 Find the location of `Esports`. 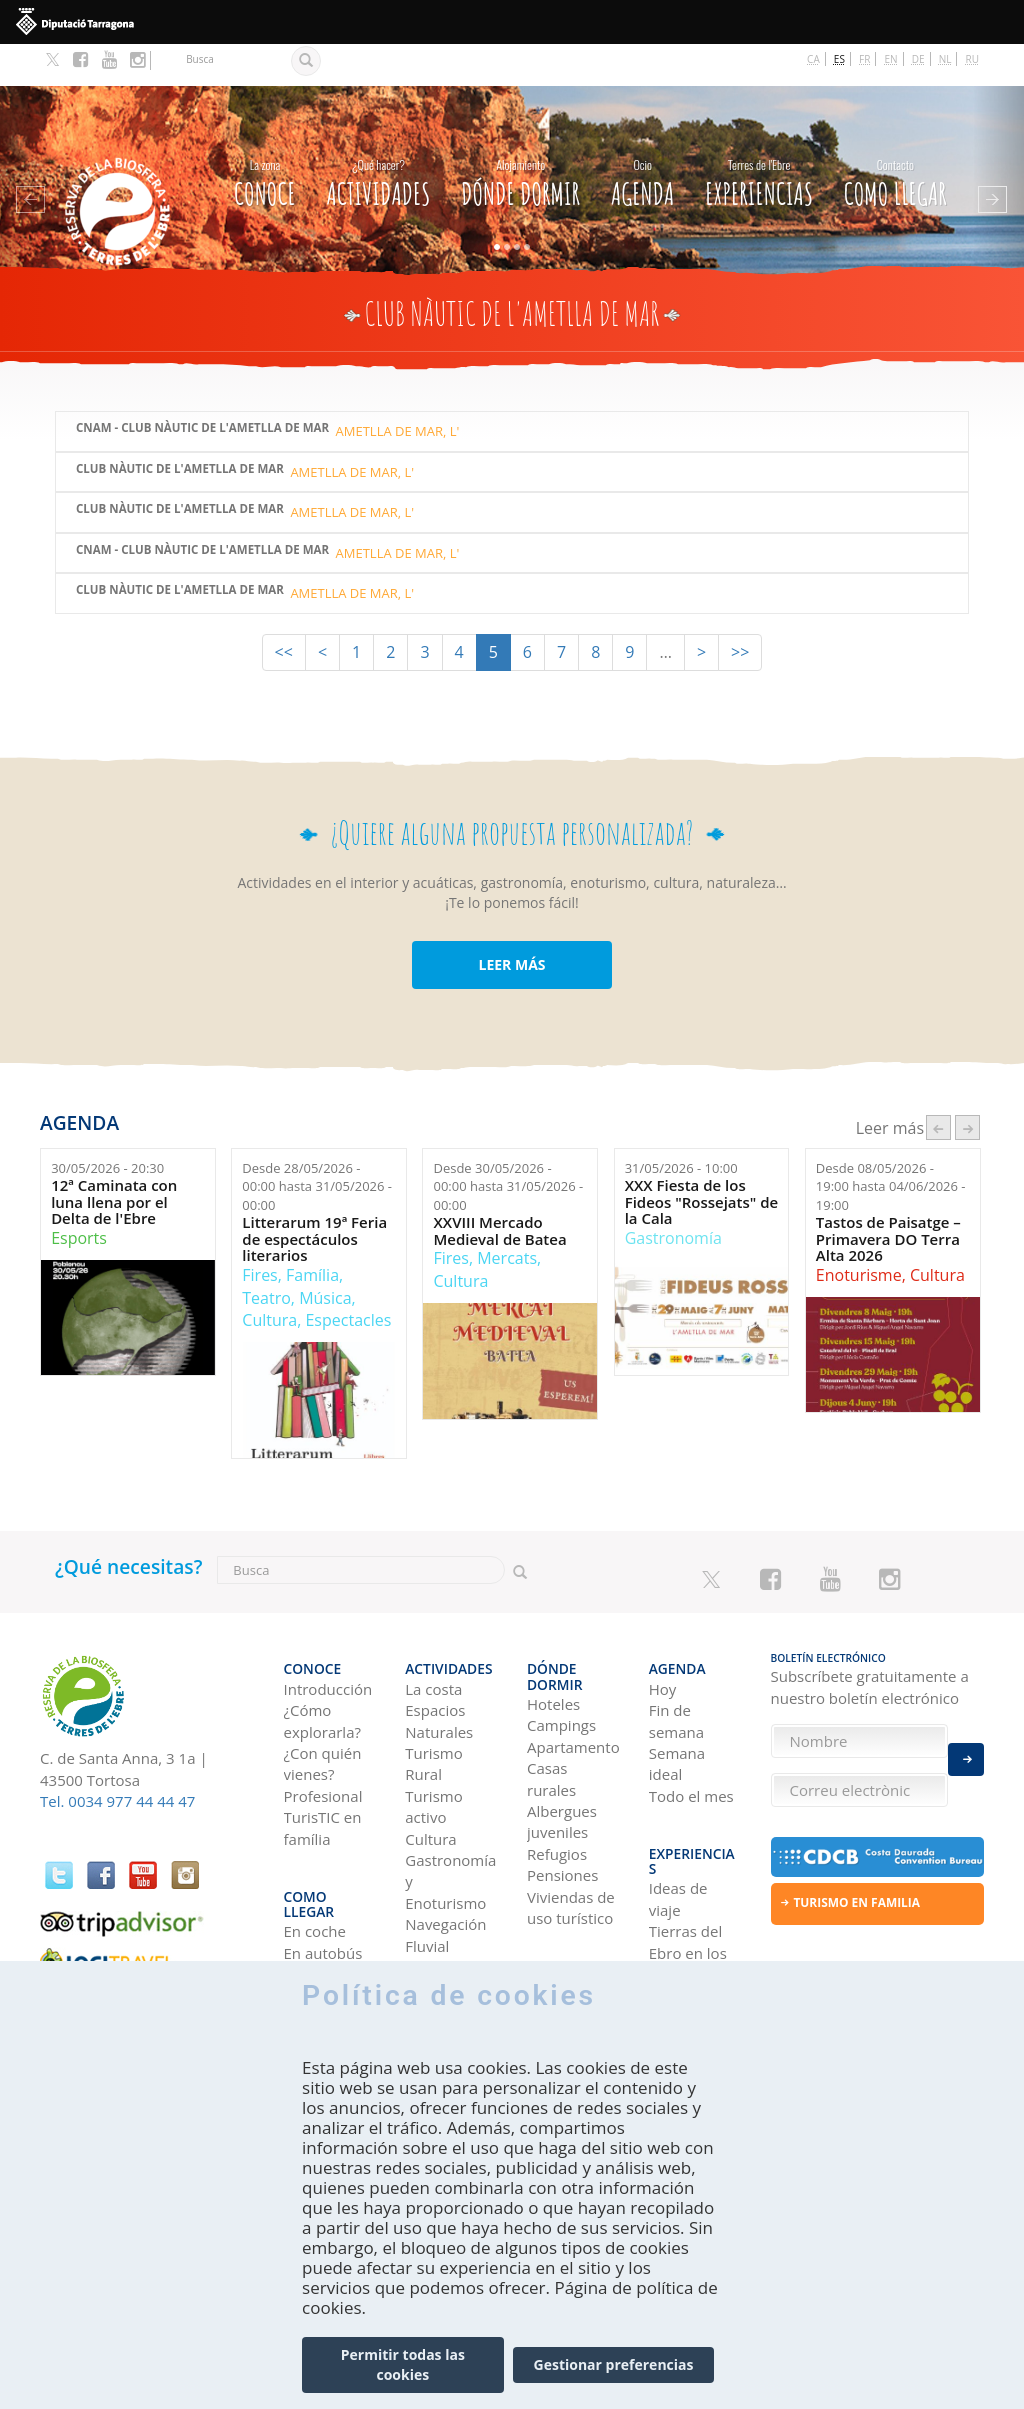

Esports is located at coordinates (79, 1196).